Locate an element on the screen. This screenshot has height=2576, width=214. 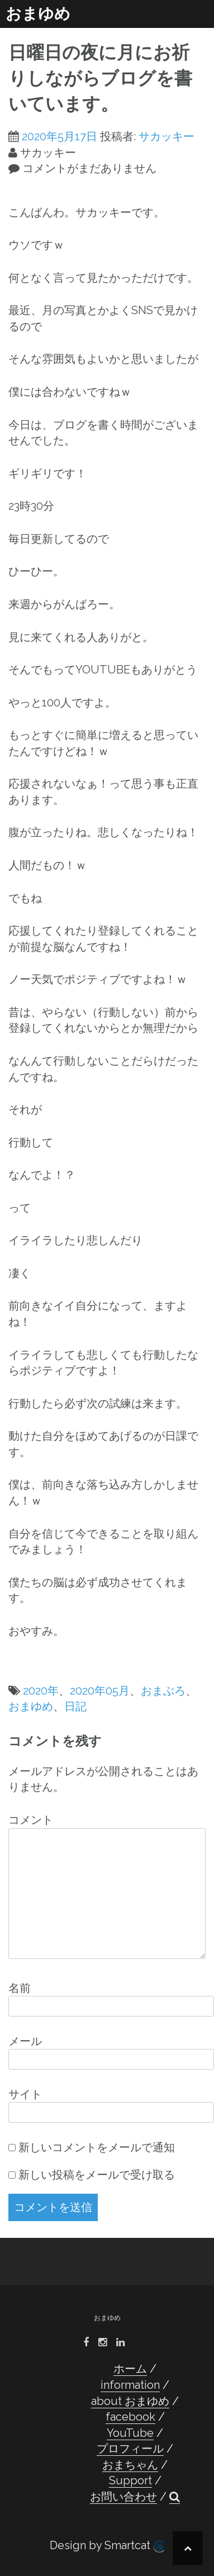
お問い合わせ is located at coordinates (123, 2496).